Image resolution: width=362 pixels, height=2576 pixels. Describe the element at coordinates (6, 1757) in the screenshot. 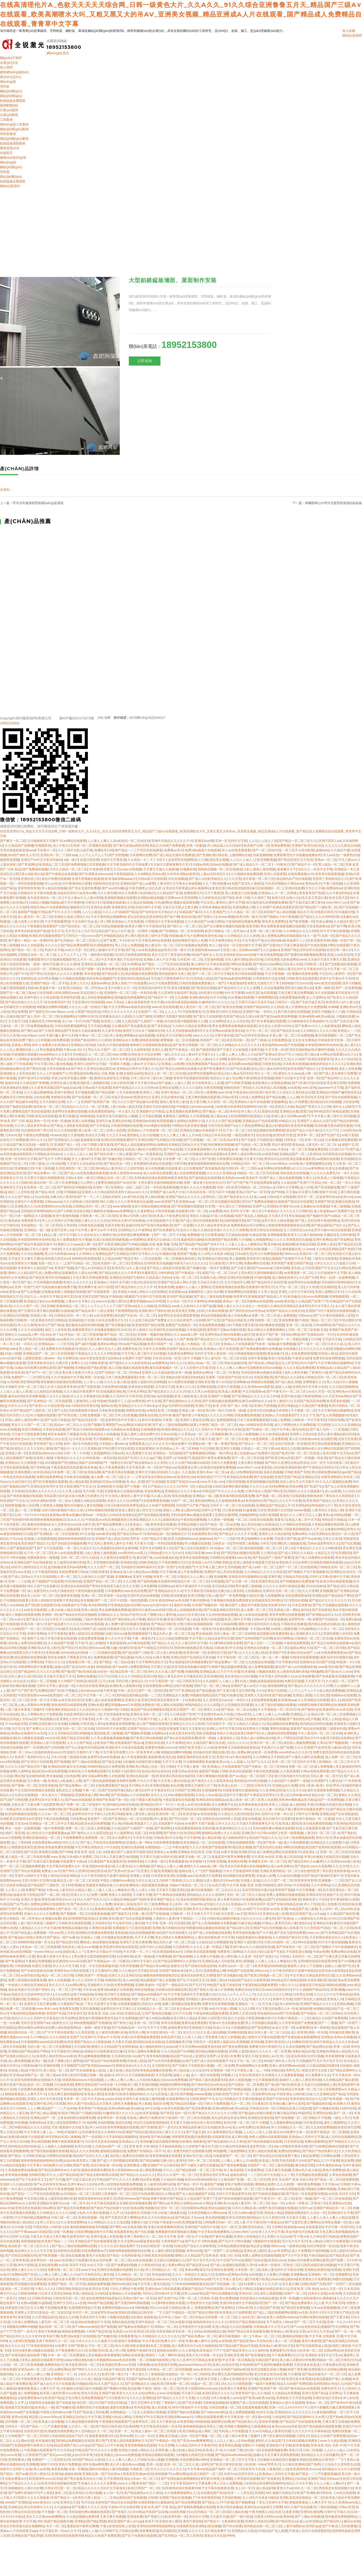

I see `精彩久久` at that location.